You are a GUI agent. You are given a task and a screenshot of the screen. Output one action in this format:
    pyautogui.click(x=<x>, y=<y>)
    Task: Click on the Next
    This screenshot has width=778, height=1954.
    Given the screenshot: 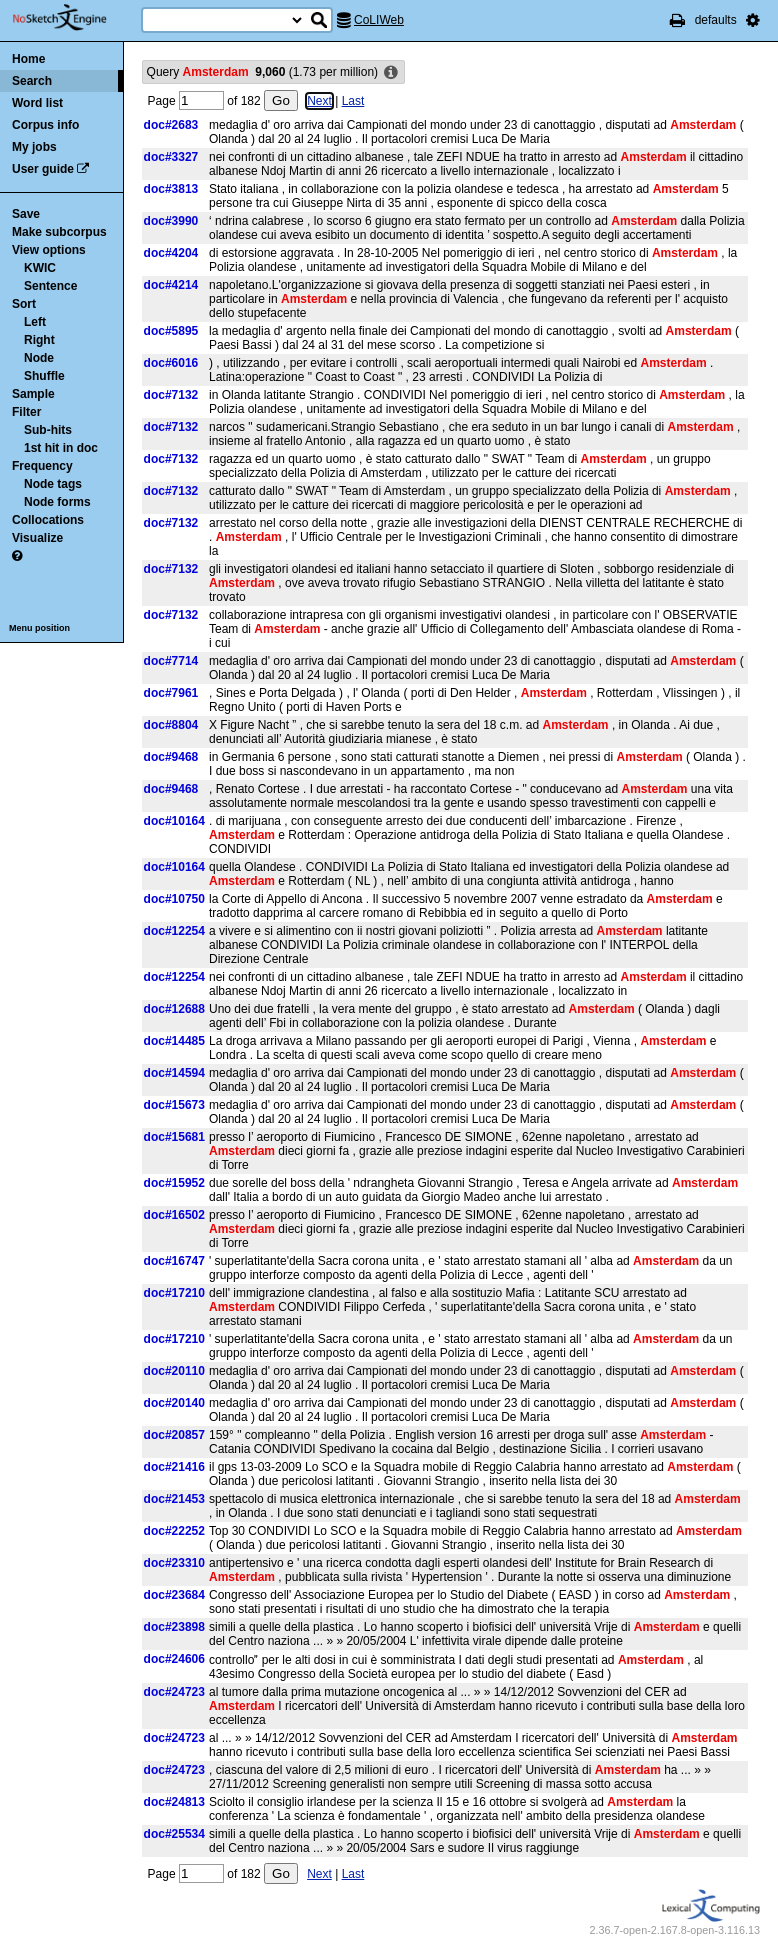 What is the action you would take?
    pyautogui.click(x=319, y=101)
    